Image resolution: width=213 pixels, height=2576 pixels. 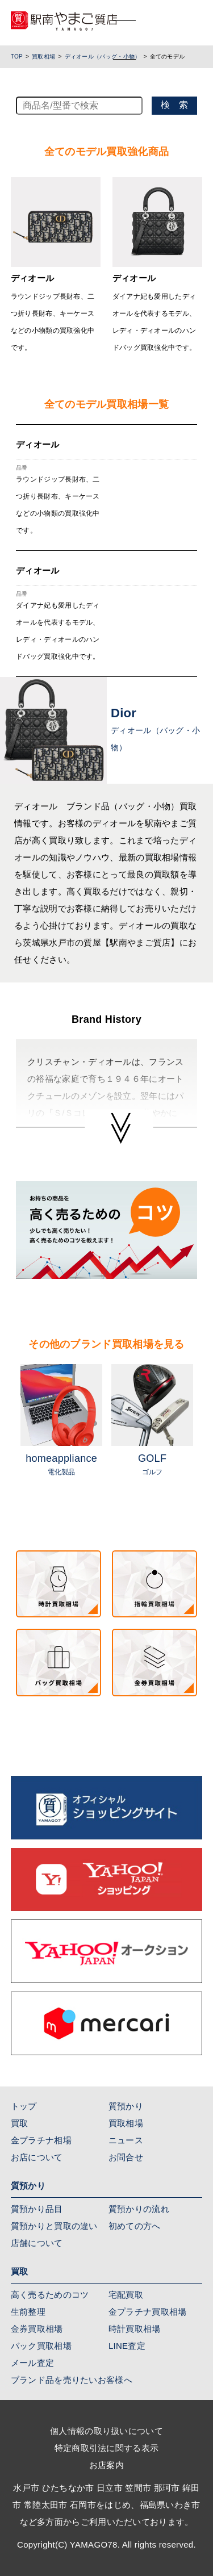 I want to click on 特定商取引法に関する表示, so click(x=107, y=2448).